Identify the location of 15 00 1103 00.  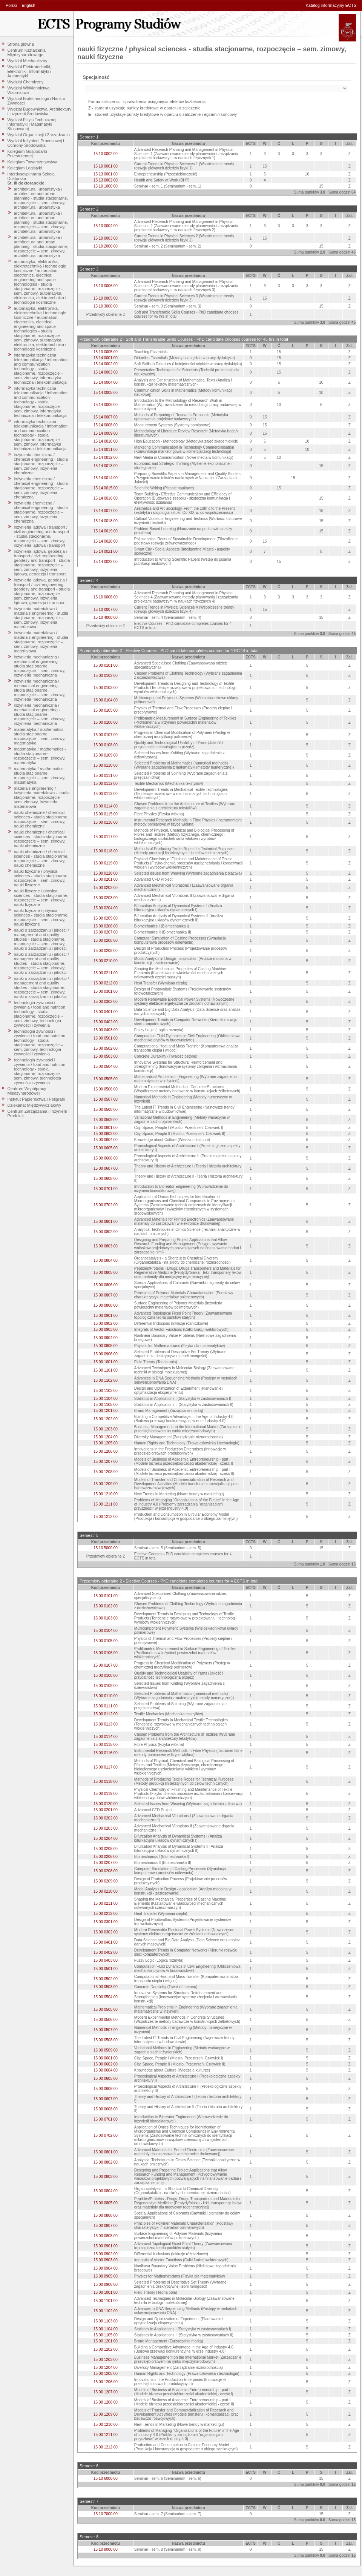
(106, 1391).